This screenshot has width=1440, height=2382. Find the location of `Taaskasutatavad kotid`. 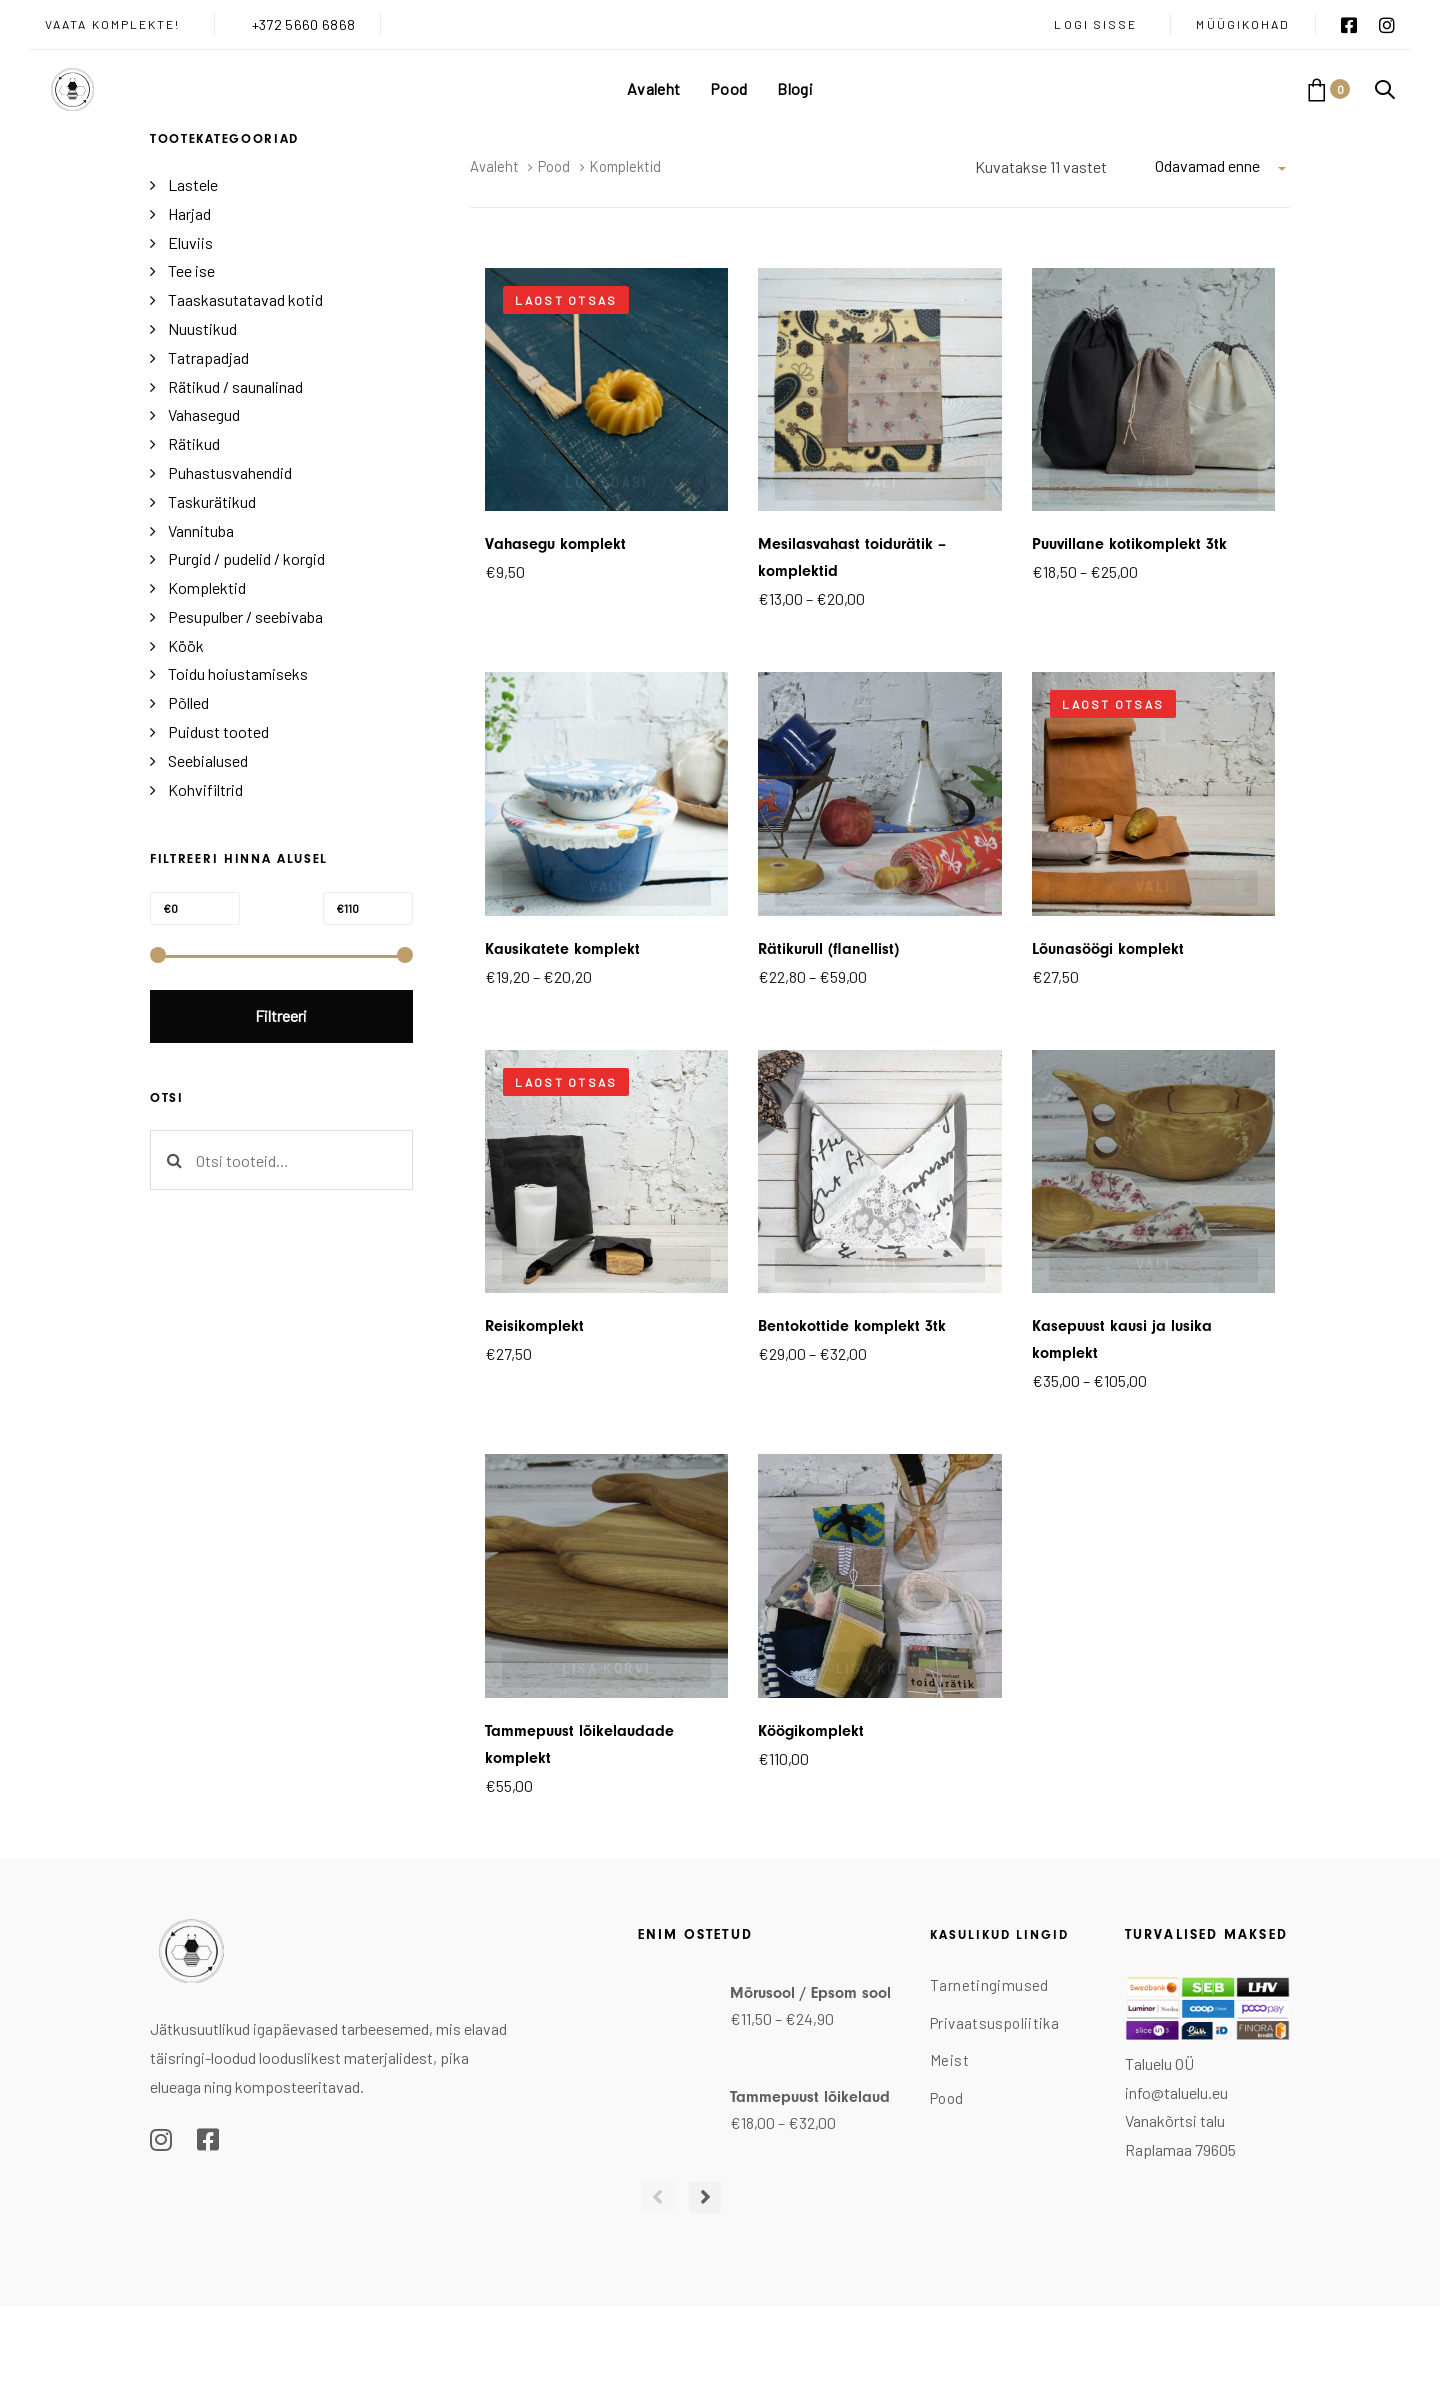

Taaskasutatavad kotid is located at coordinates (245, 299).